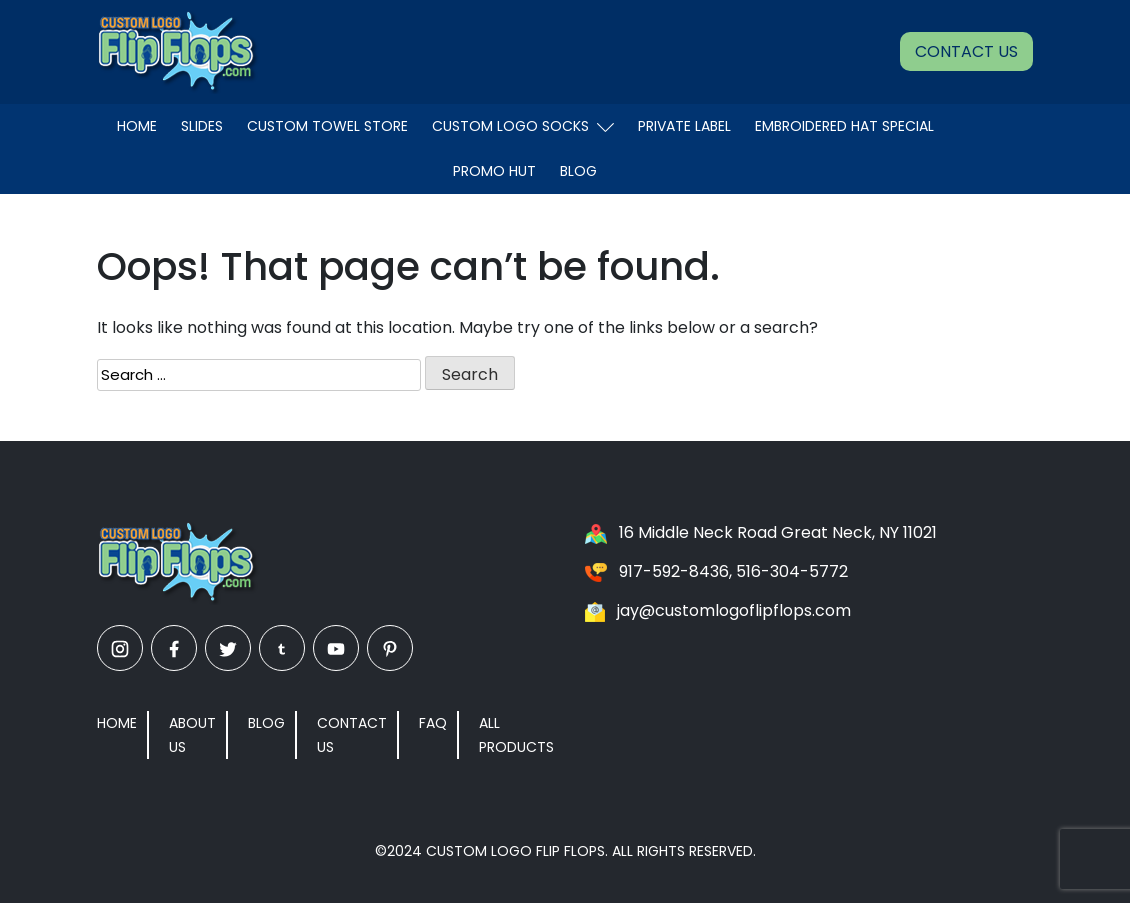 This screenshot has height=903, width=1130. Describe the element at coordinates (523, 126) in the screenshot. I see `Custom Logo Socks` at that location.